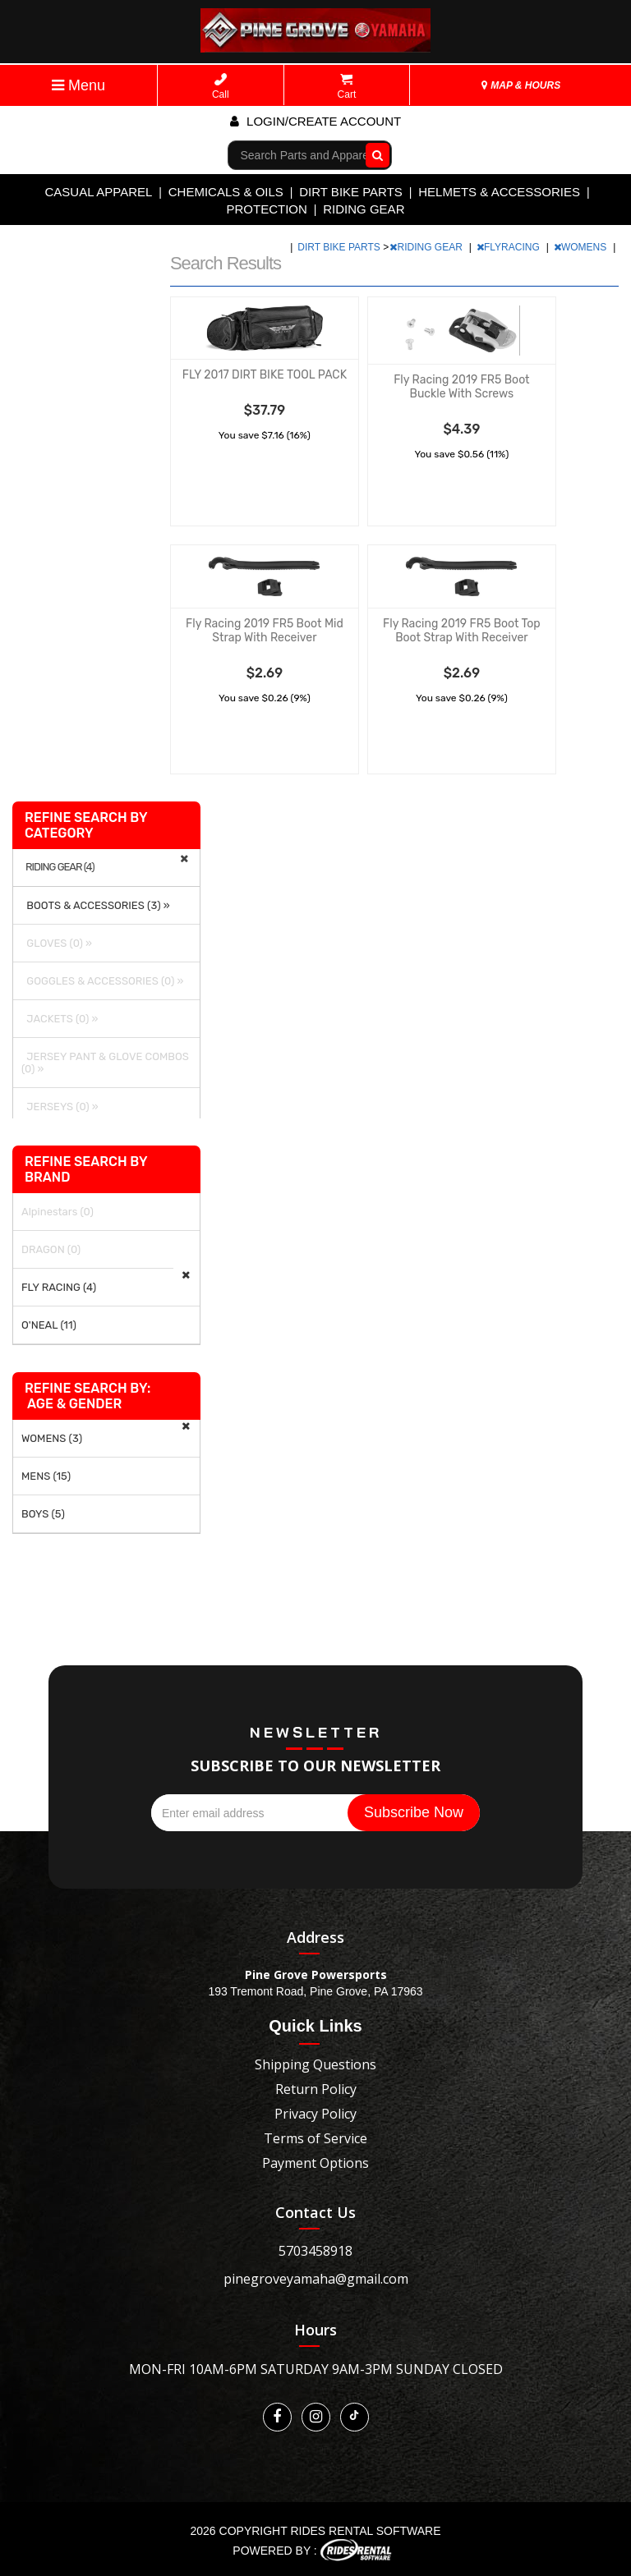 This screenshot has width=631, height=2576. I want to click on pinegroveyamaha@gmail.com, so click(315, 2279).